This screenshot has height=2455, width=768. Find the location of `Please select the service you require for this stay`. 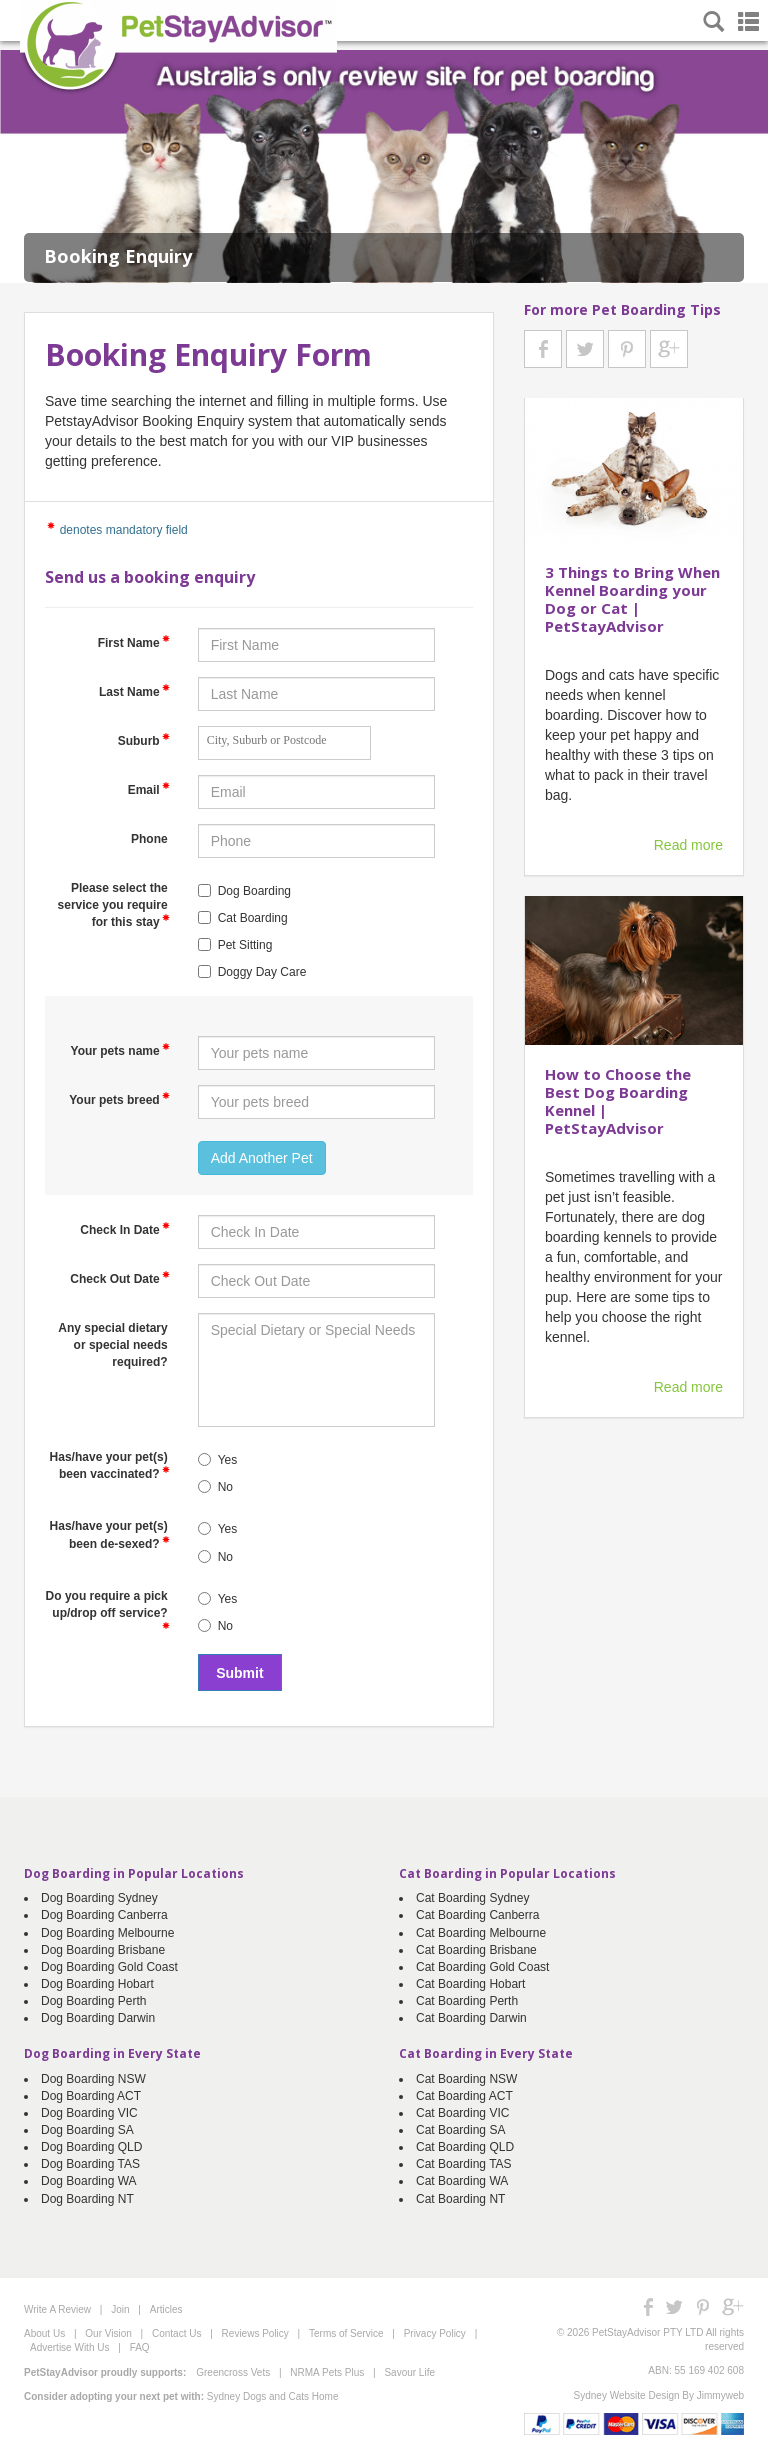

Please select the service you require for this stay is located at coordinates (114, 905).